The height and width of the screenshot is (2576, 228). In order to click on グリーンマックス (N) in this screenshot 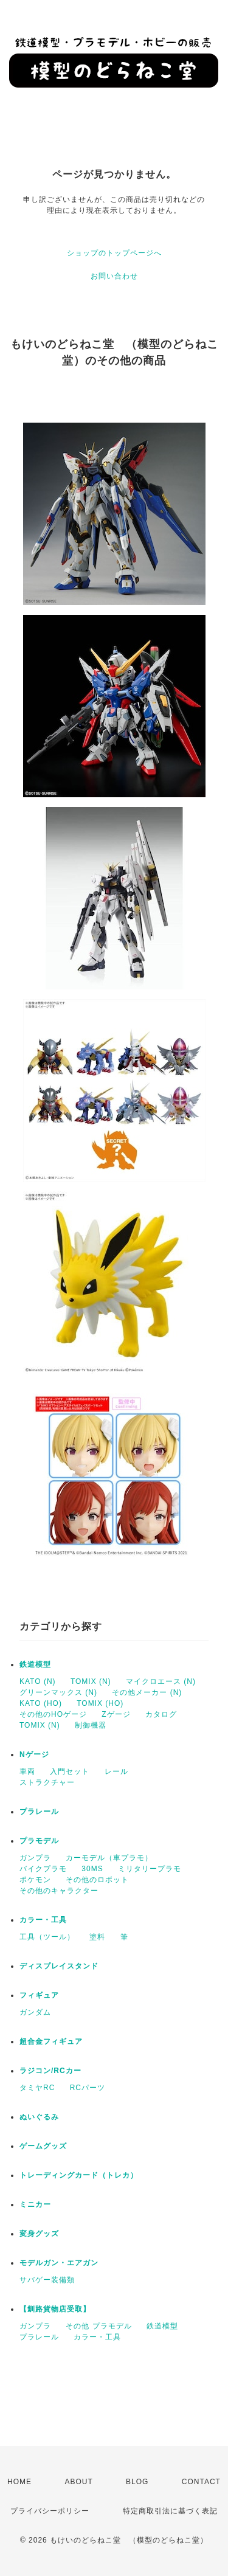, I will do `click(58, 1692)`.